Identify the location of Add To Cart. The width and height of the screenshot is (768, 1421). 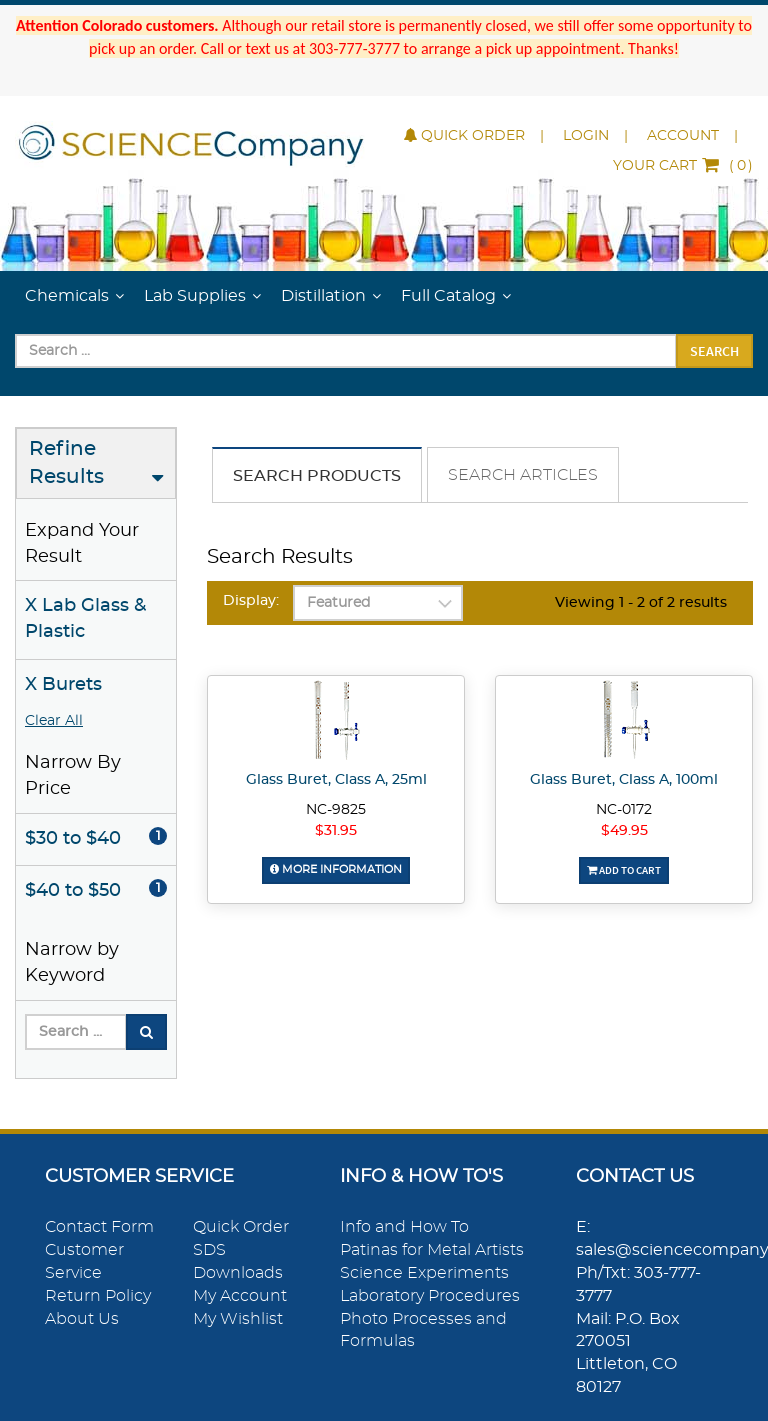
(624, 870).